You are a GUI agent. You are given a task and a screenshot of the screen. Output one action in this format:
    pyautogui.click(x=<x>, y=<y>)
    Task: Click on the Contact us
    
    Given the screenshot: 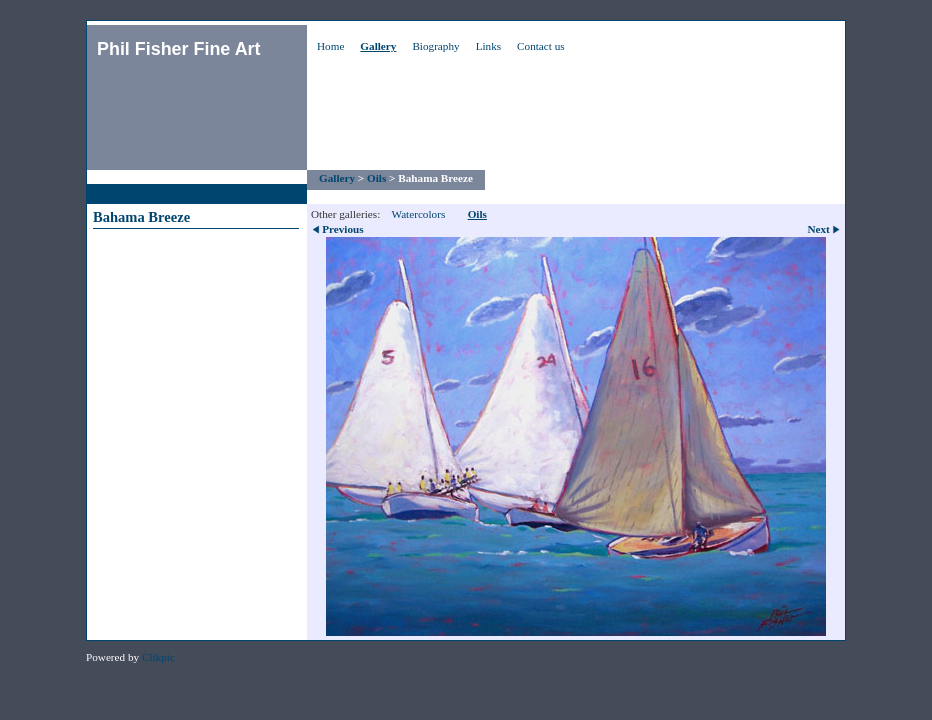 What is the action you would take?
    pyautogui.click(x=541, y=46)
    